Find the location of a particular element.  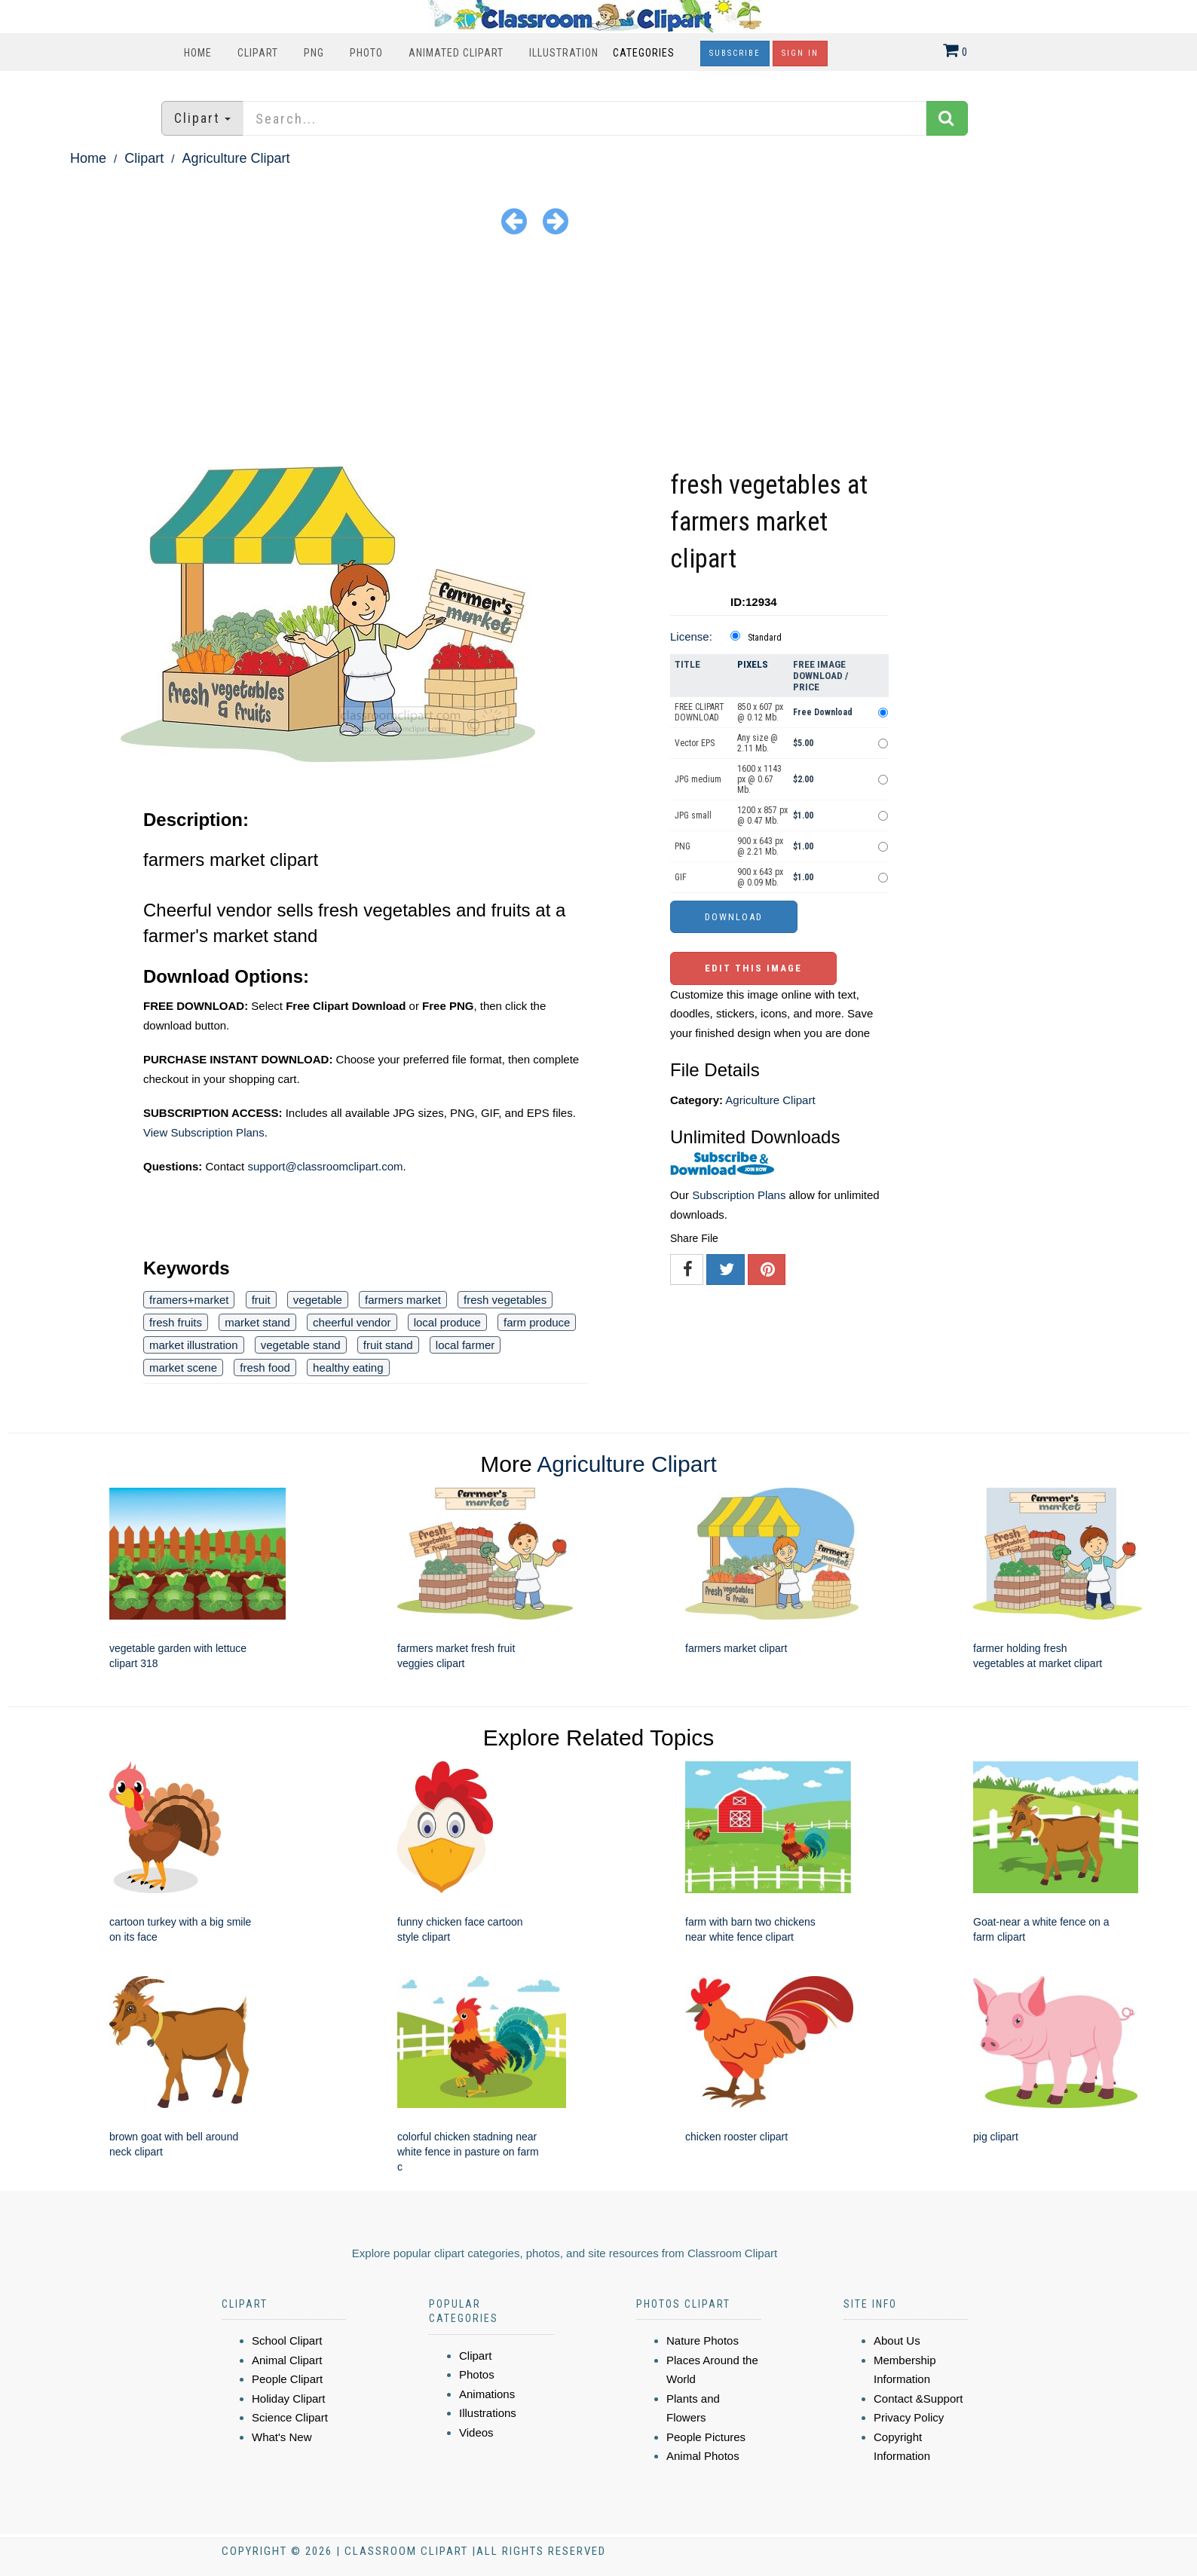

View Subscription Plans is located at coordinates (204, 1132).